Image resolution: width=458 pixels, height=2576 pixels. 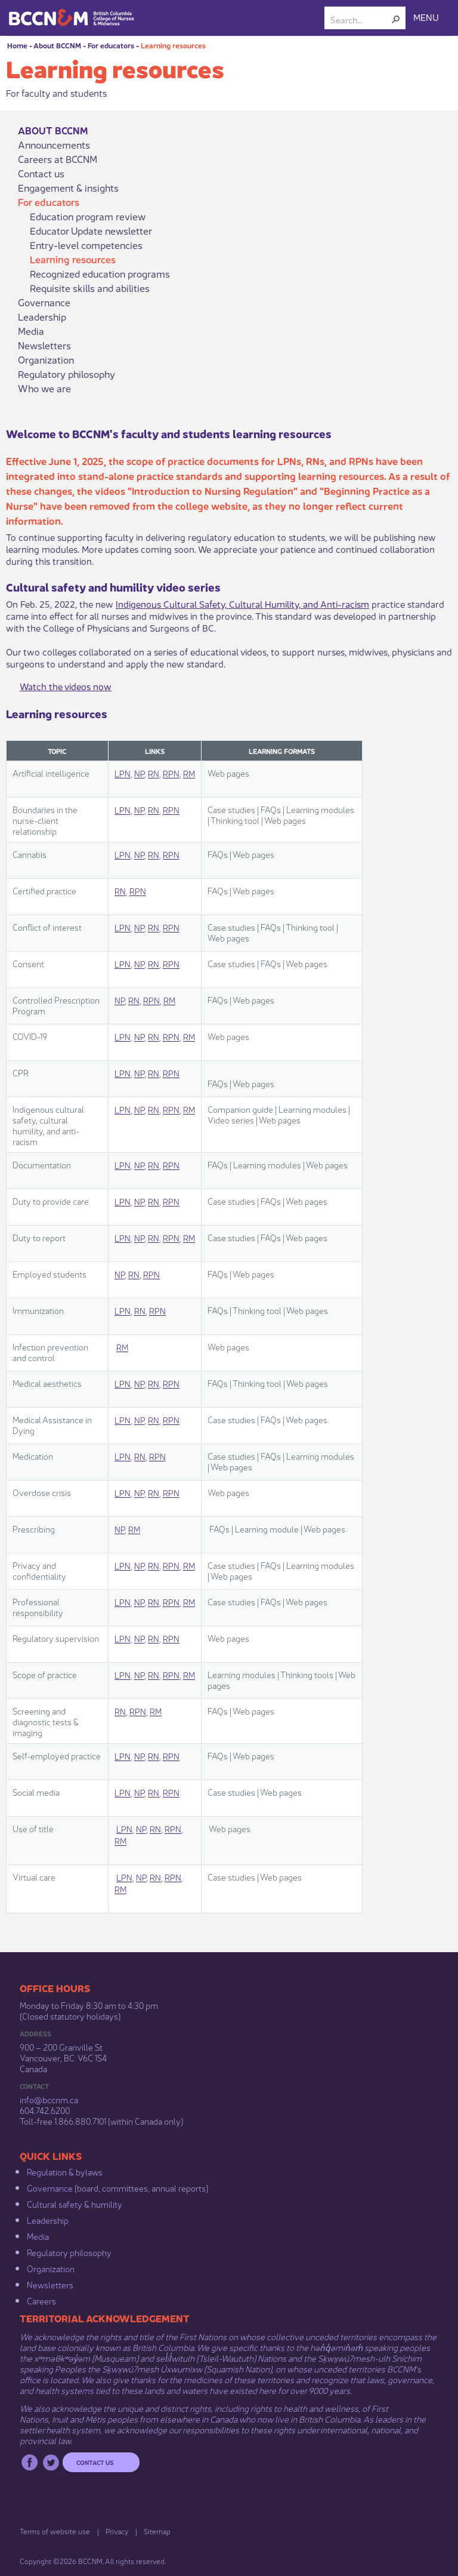 What do you see at coordinates (111, 45) in the screenshot?
I see `For educators` at bounding box center [111, 45].